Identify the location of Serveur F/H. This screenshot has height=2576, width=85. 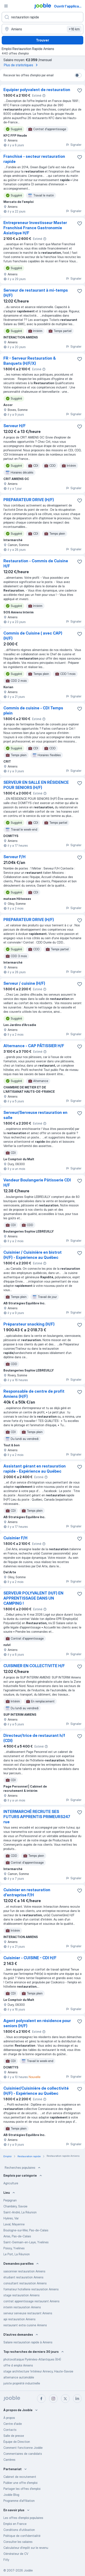
(14, 857).